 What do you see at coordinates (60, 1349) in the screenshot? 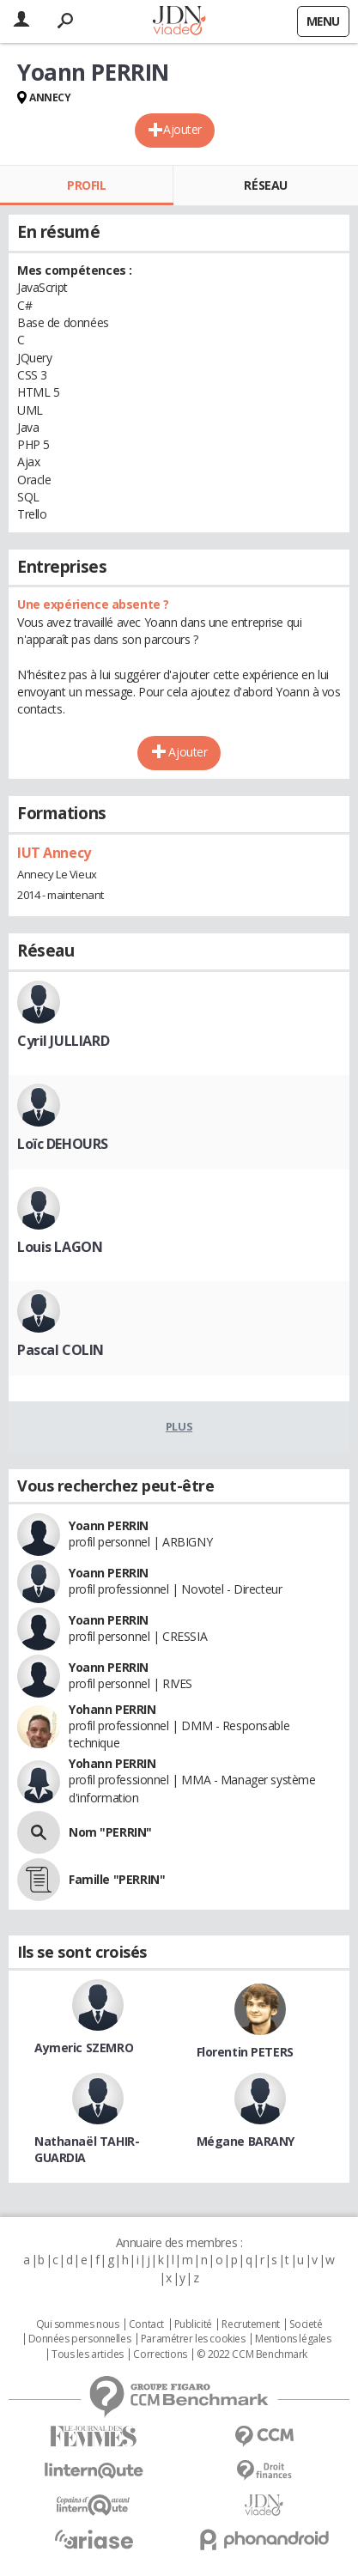
I see `Pascal COLIN` at bounding box center [60, 1349].